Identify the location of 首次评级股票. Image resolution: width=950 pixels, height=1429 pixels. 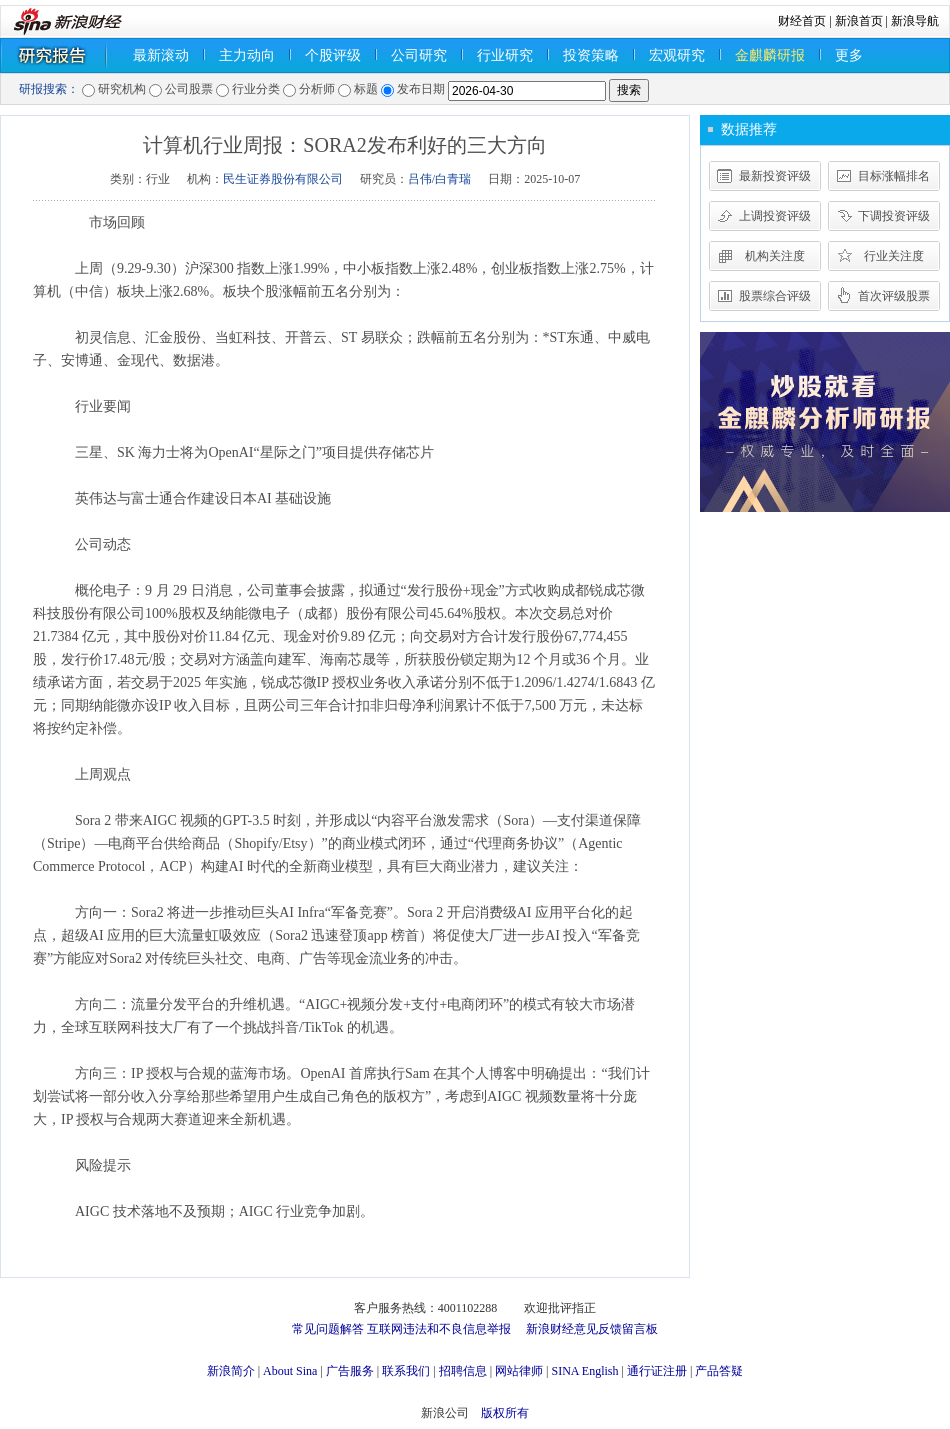
(894, 296).